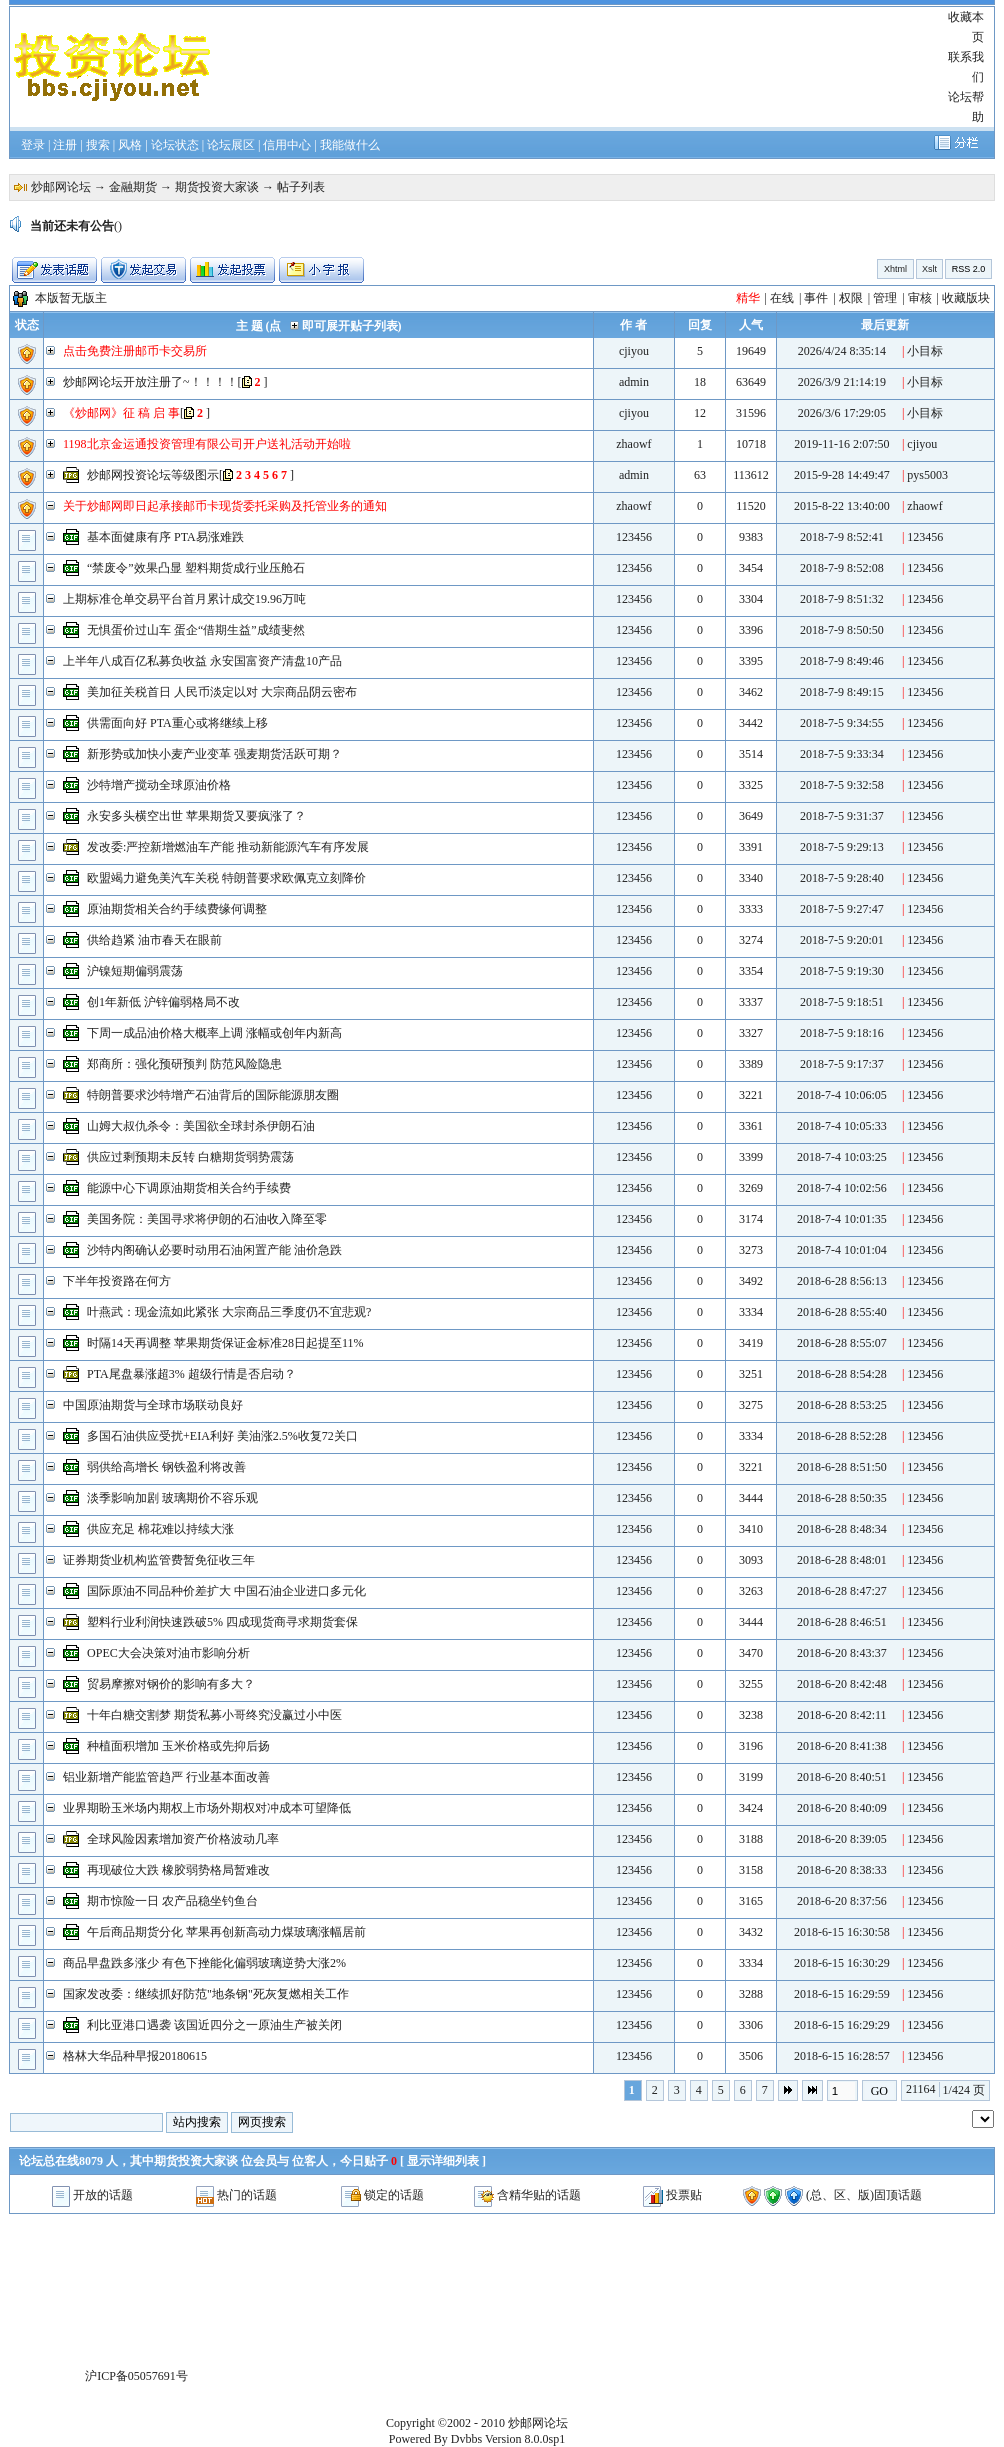 The image size is (1004, 2447). Describe the element at coordinates (196, 816) in the screenshot. I see `永安多头横空出世 苹果期货又要疯涨了？` at that location.